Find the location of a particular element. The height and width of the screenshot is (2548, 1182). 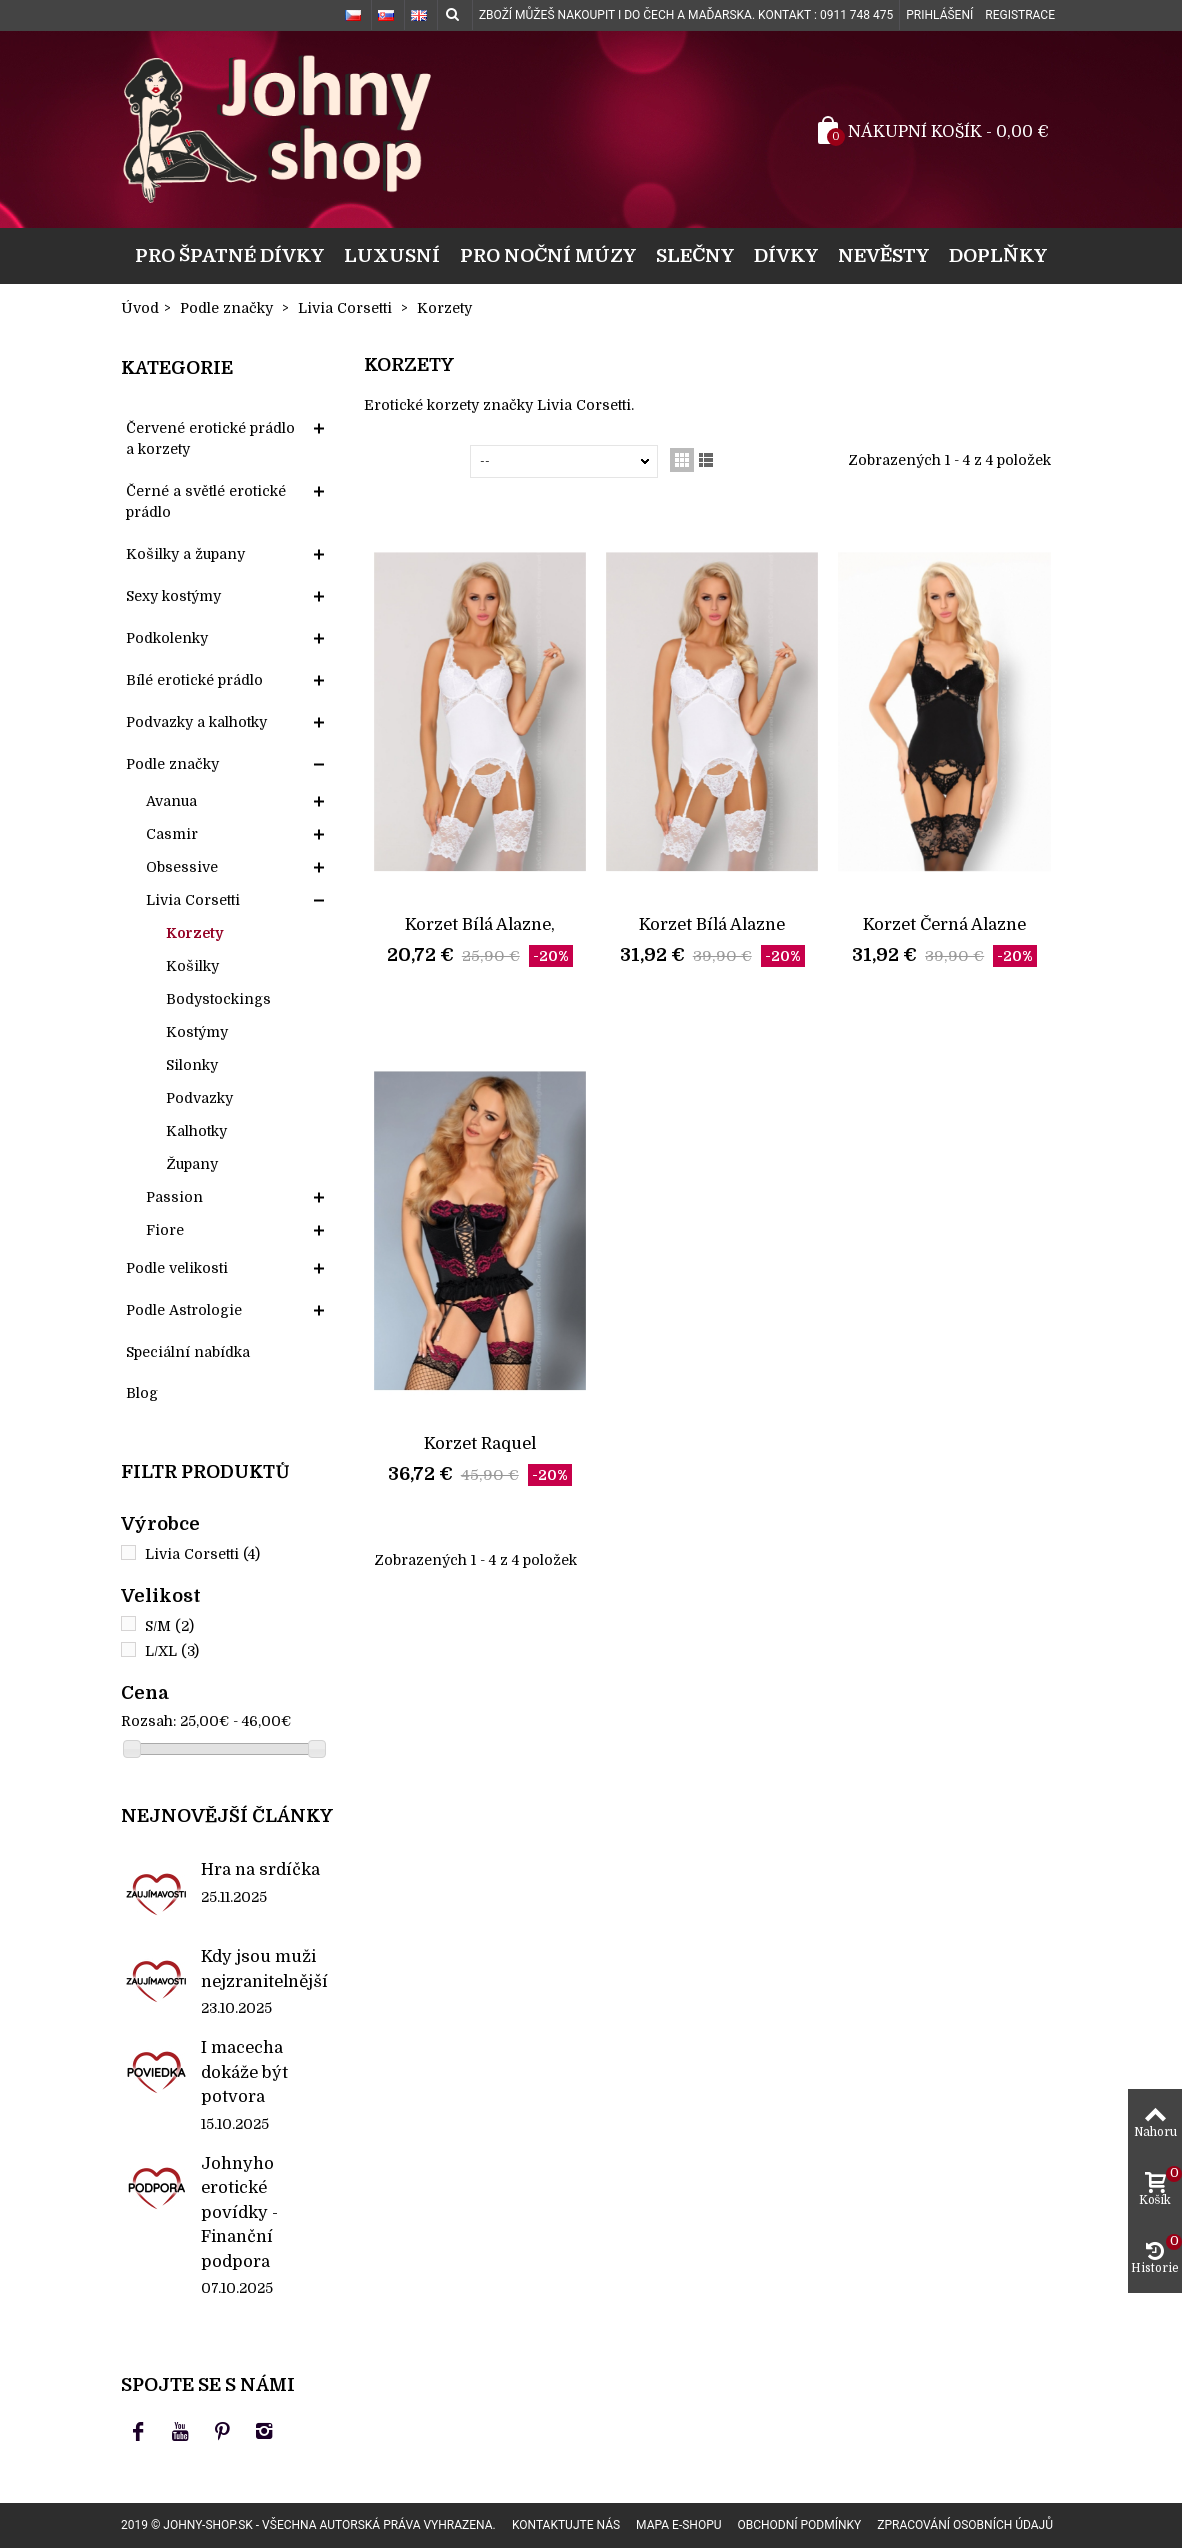

Luxusní is located at coordinates (392, 255).